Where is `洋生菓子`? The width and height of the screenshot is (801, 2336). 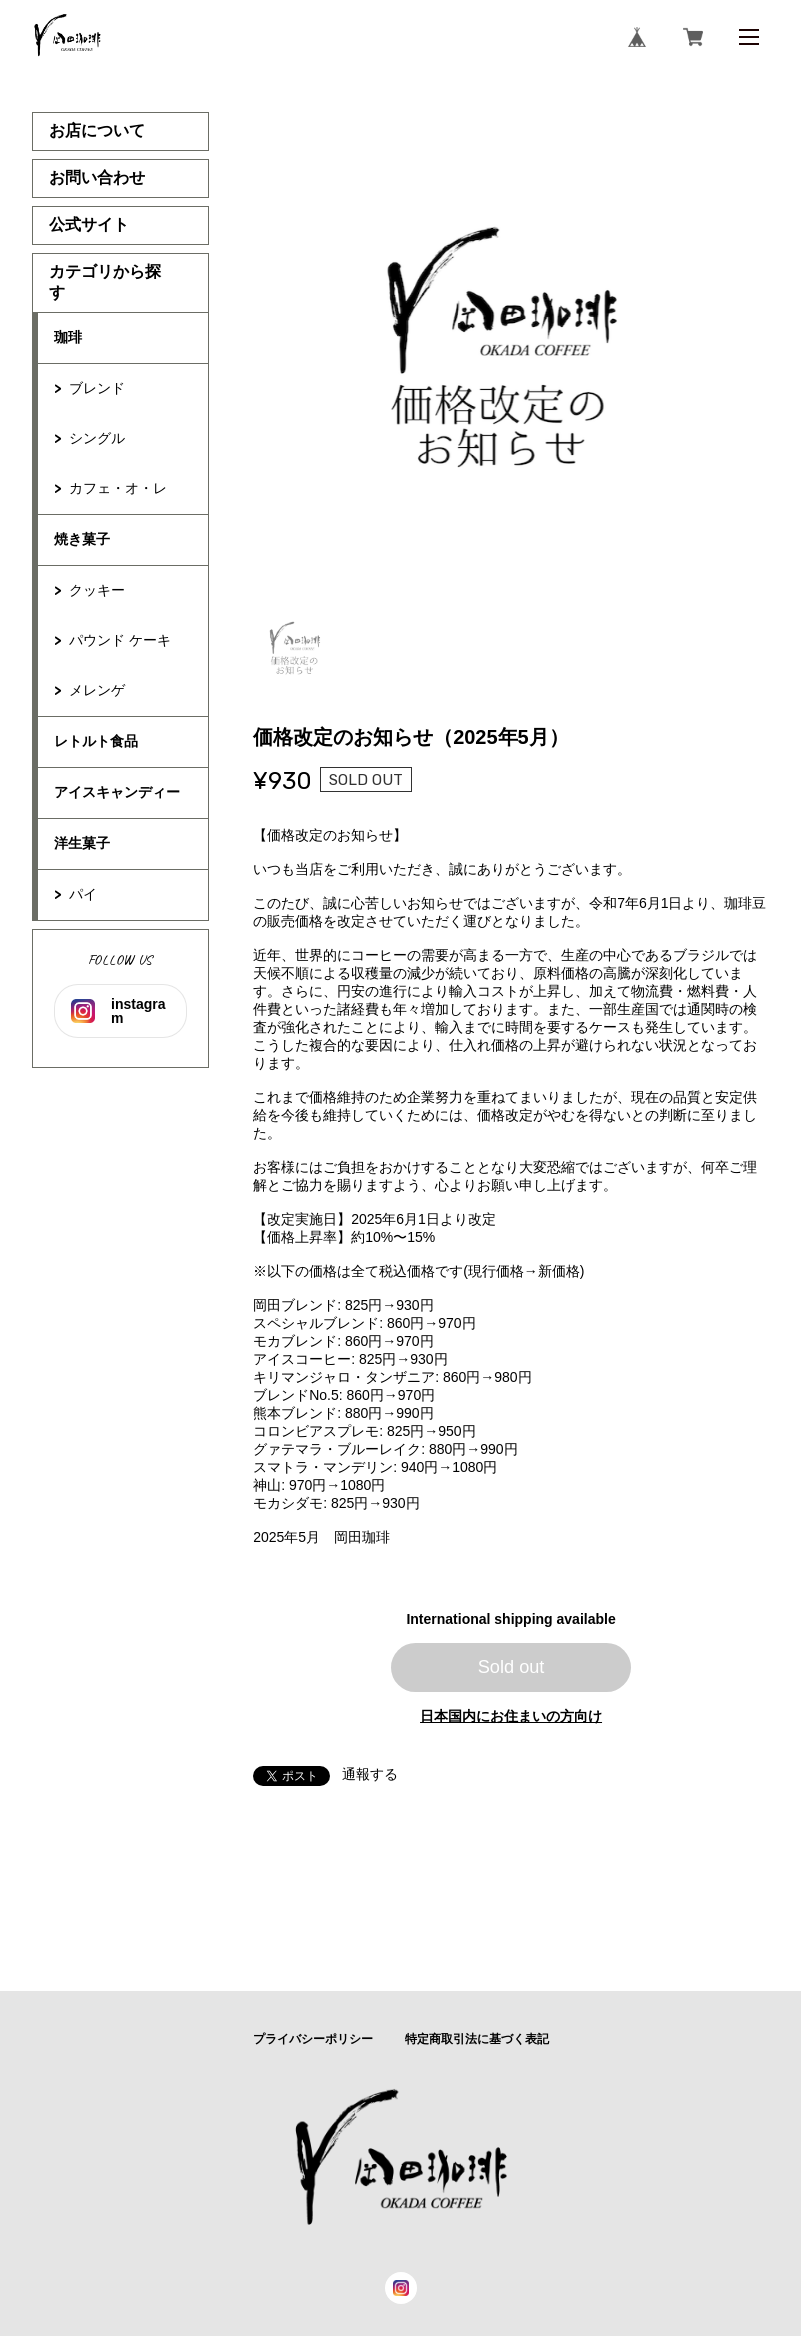 洋生菓子 is located at coordinates (82, 843).